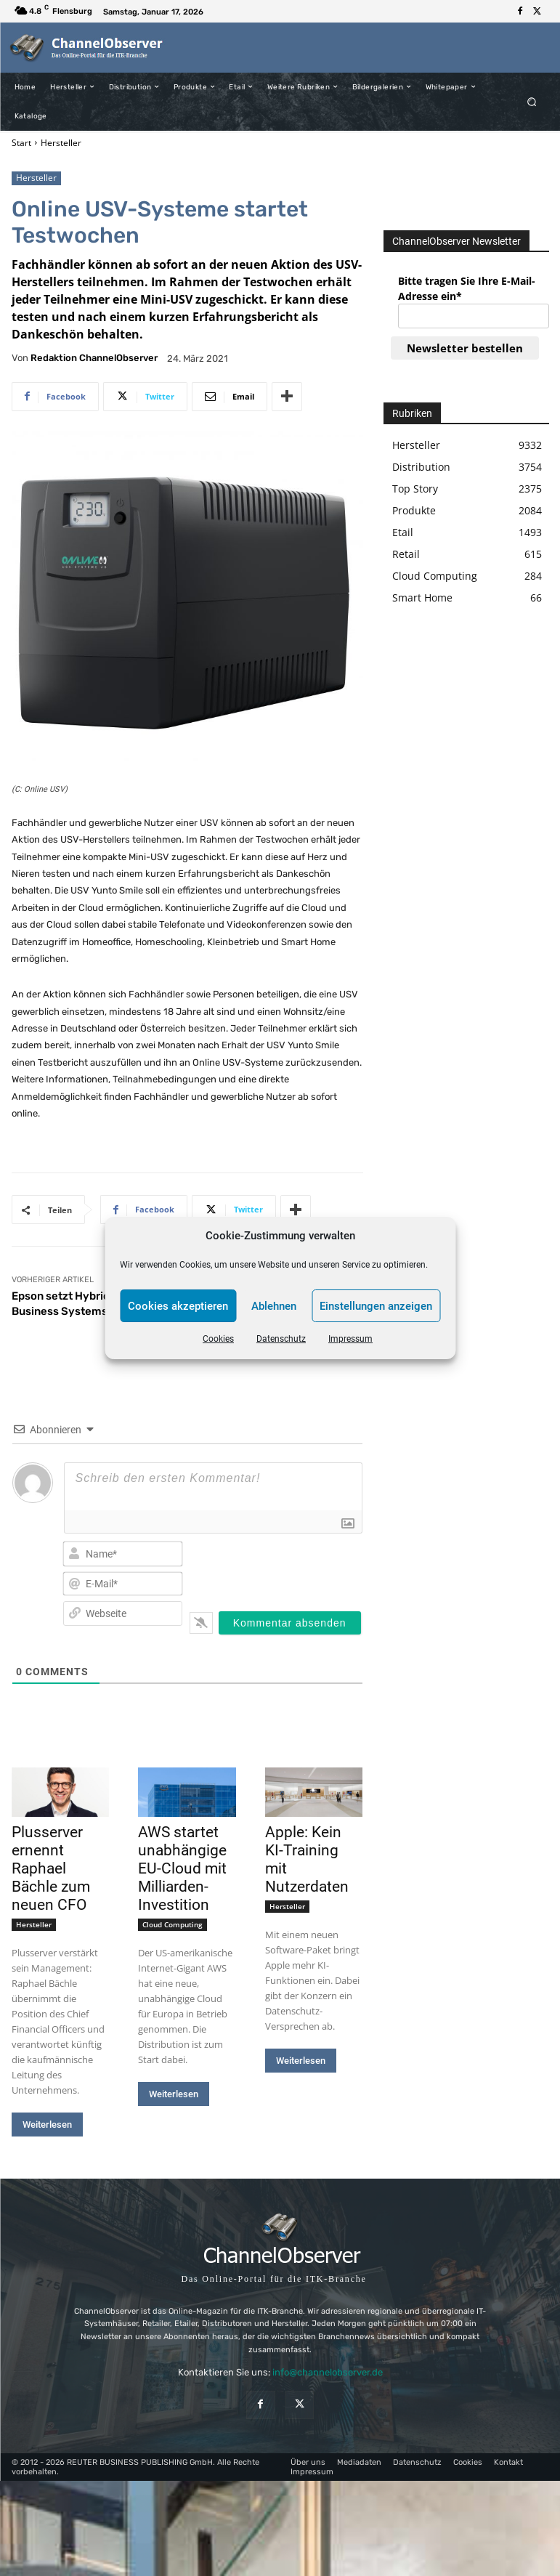  I want to click on Bitte tragen Sie Ihre E-Mail-Adresse ein*, so click(466, 288).